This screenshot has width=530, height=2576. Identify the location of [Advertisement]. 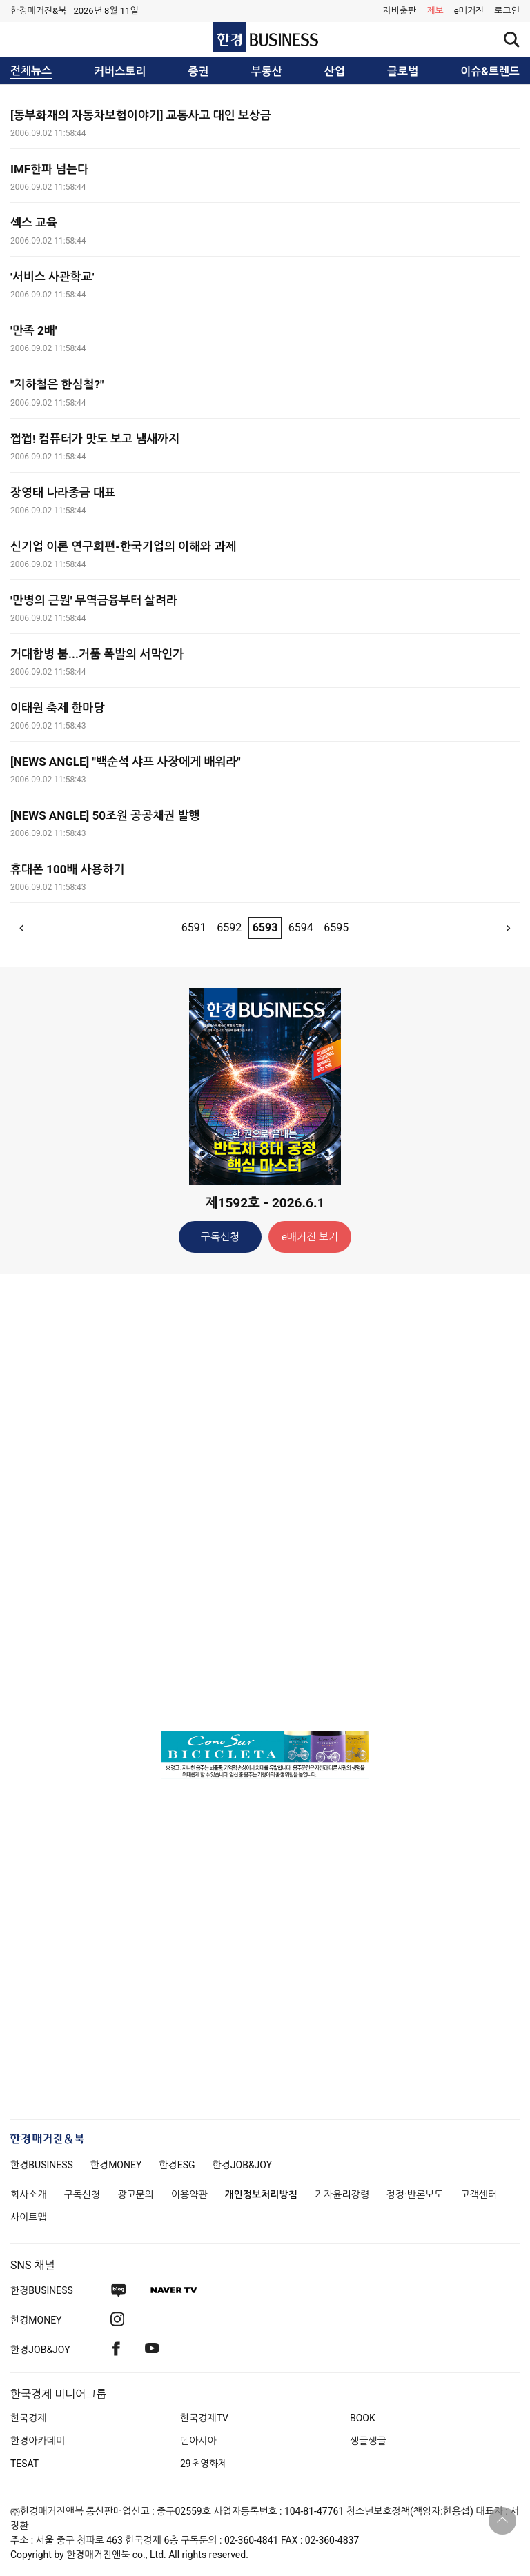
(265, 1501).